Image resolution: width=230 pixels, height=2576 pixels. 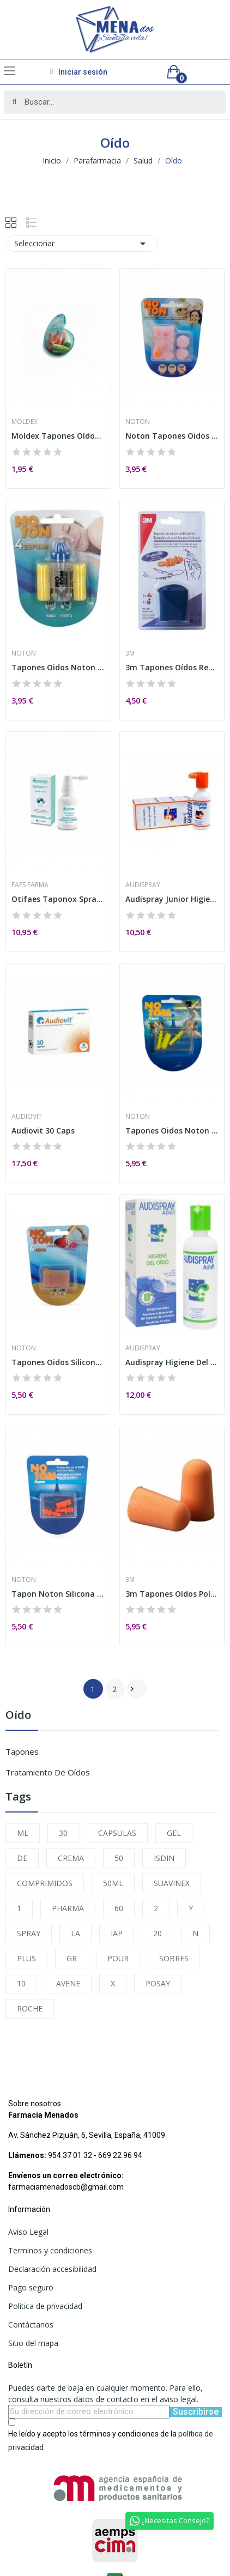 I want to click on Contáctanos, so click(x=30, y=2324).